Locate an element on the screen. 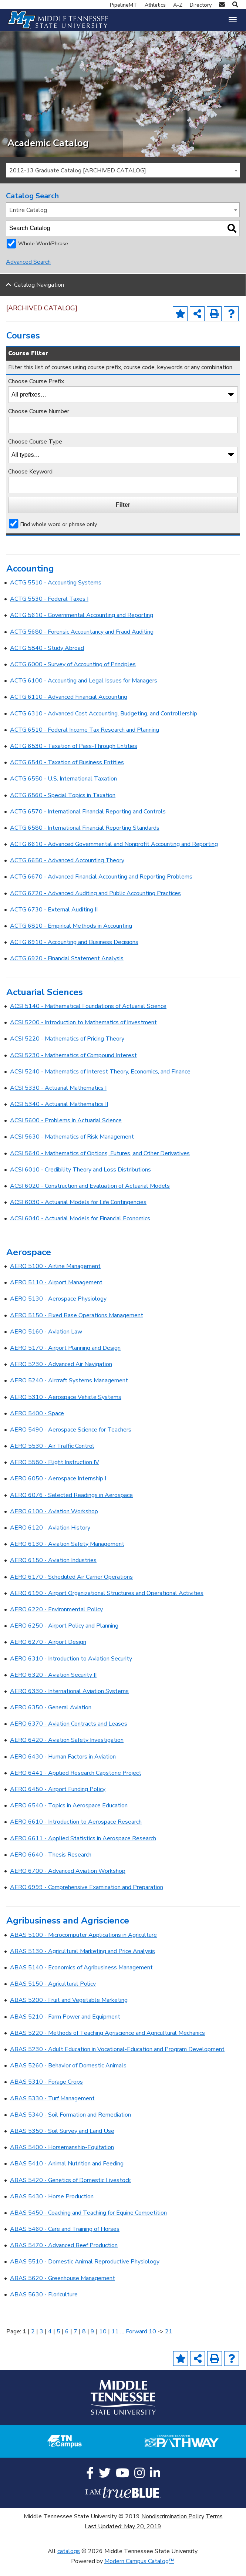 This screenshot has height=2576, width=246. ACTG 6100 - Accounting and Legal Issues for Managers is located at coordinates (83, 690).